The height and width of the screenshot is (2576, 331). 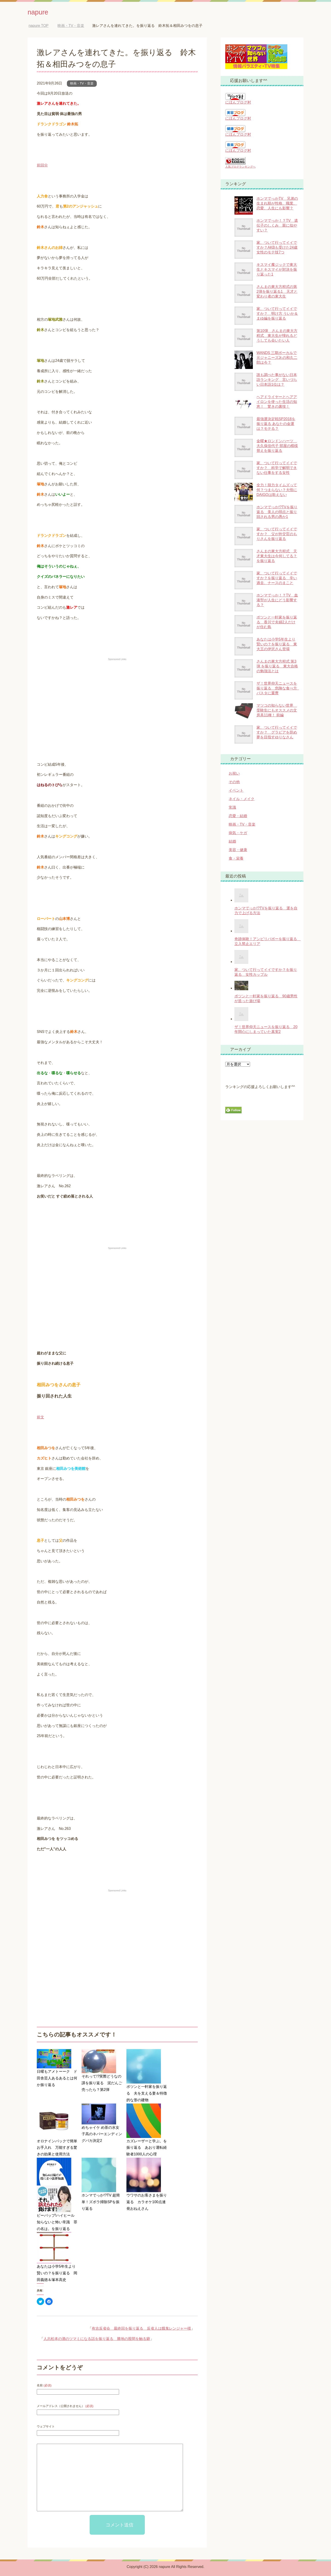 I want to click on ビーバップ!ハイヒール 知らないと怖い常識 罪の名は。を振り返る, so click(x=57, y=2222).